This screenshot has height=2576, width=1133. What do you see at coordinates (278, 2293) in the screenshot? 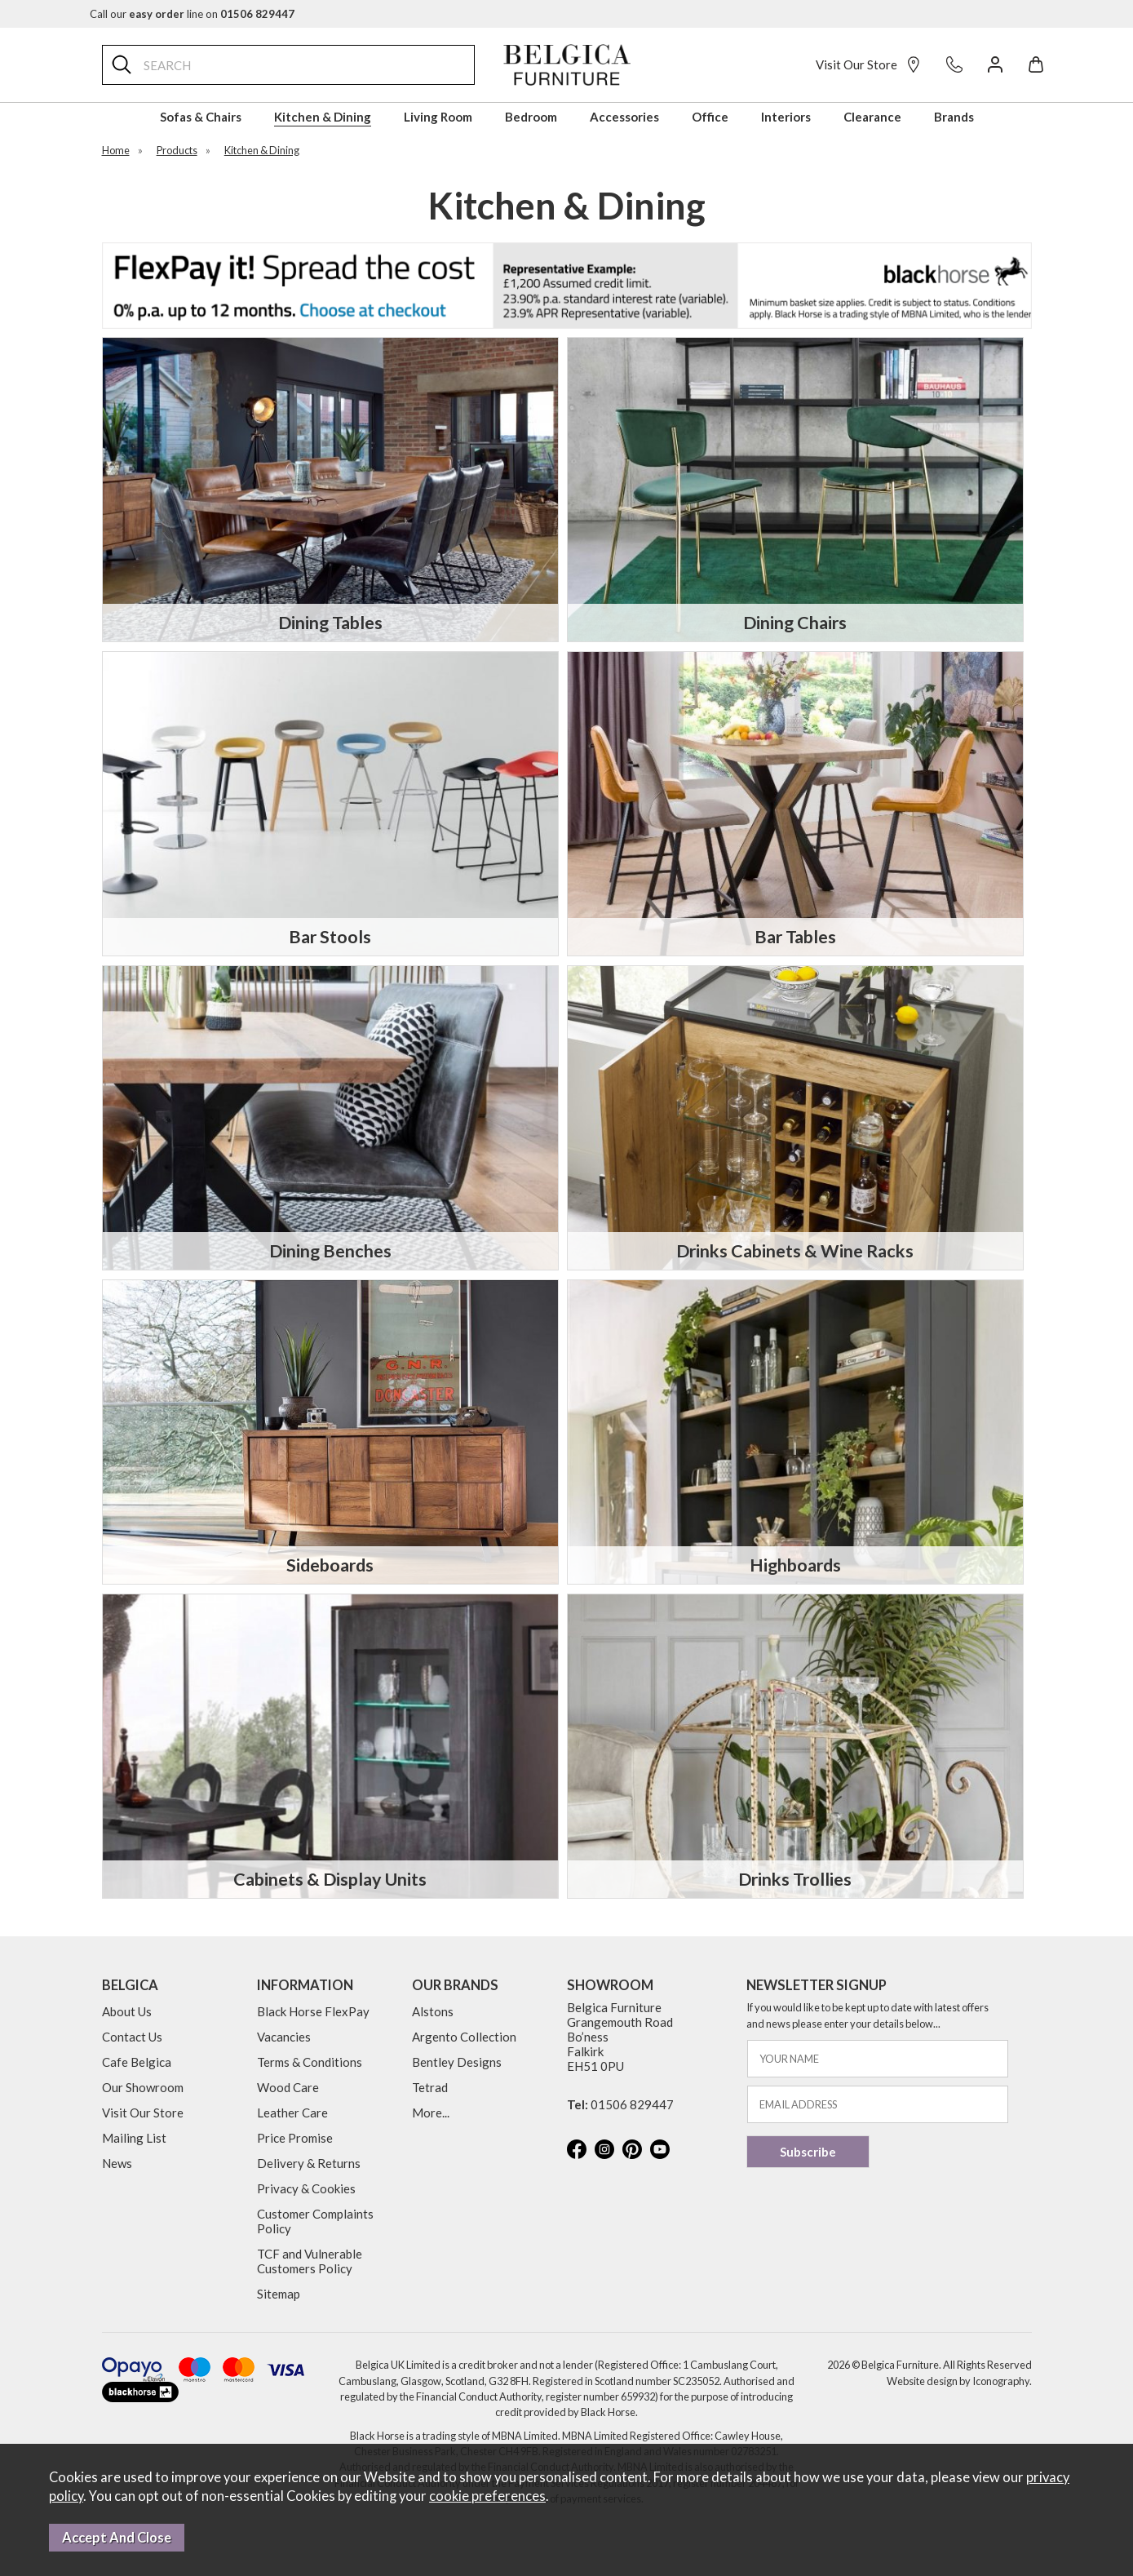
I see `Sitemap` at bounding box center [278, 2293].